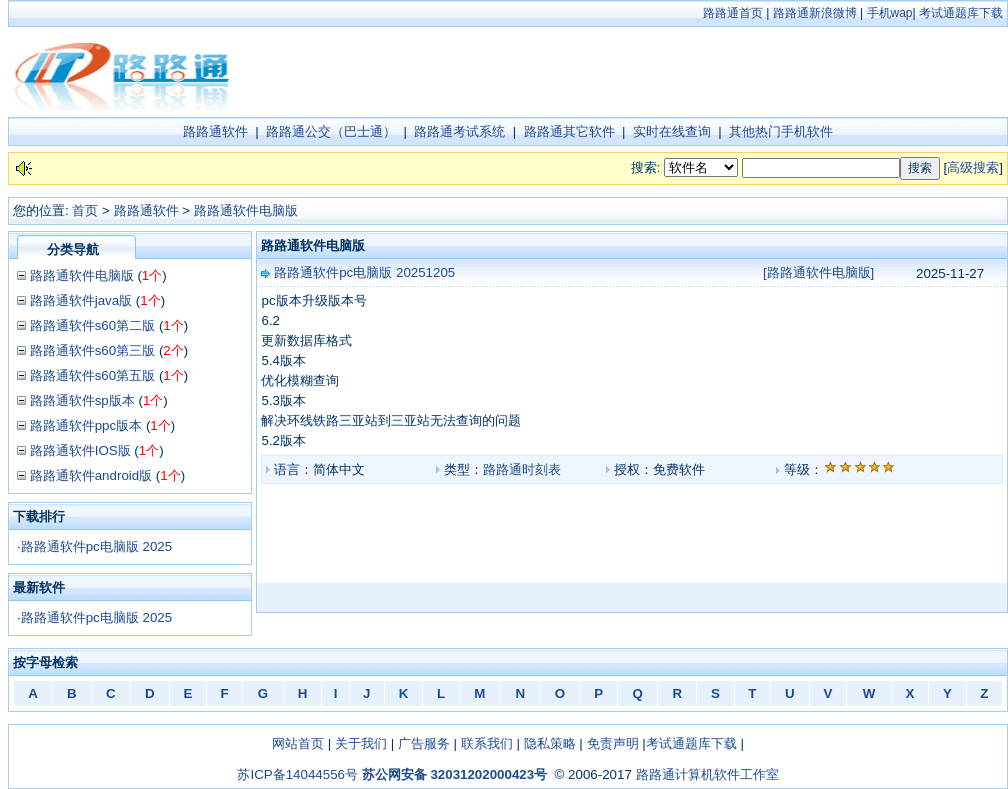 The width and height of the screenshot is (1008, 789). Describe the element at coordinates (81, 300) in the screenshot. I see `路路通软件java版` at that location.